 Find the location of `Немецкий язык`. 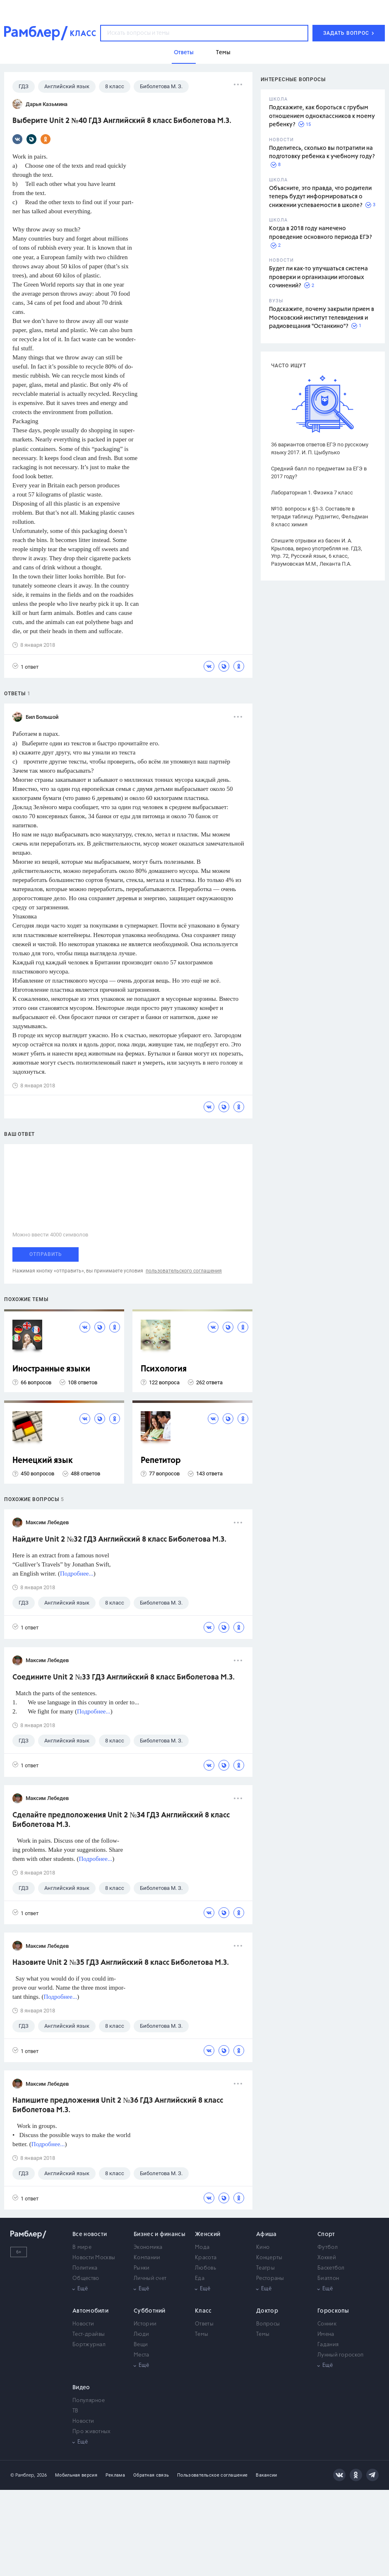

Немецкий язык is located at coordinates (42, 1460).